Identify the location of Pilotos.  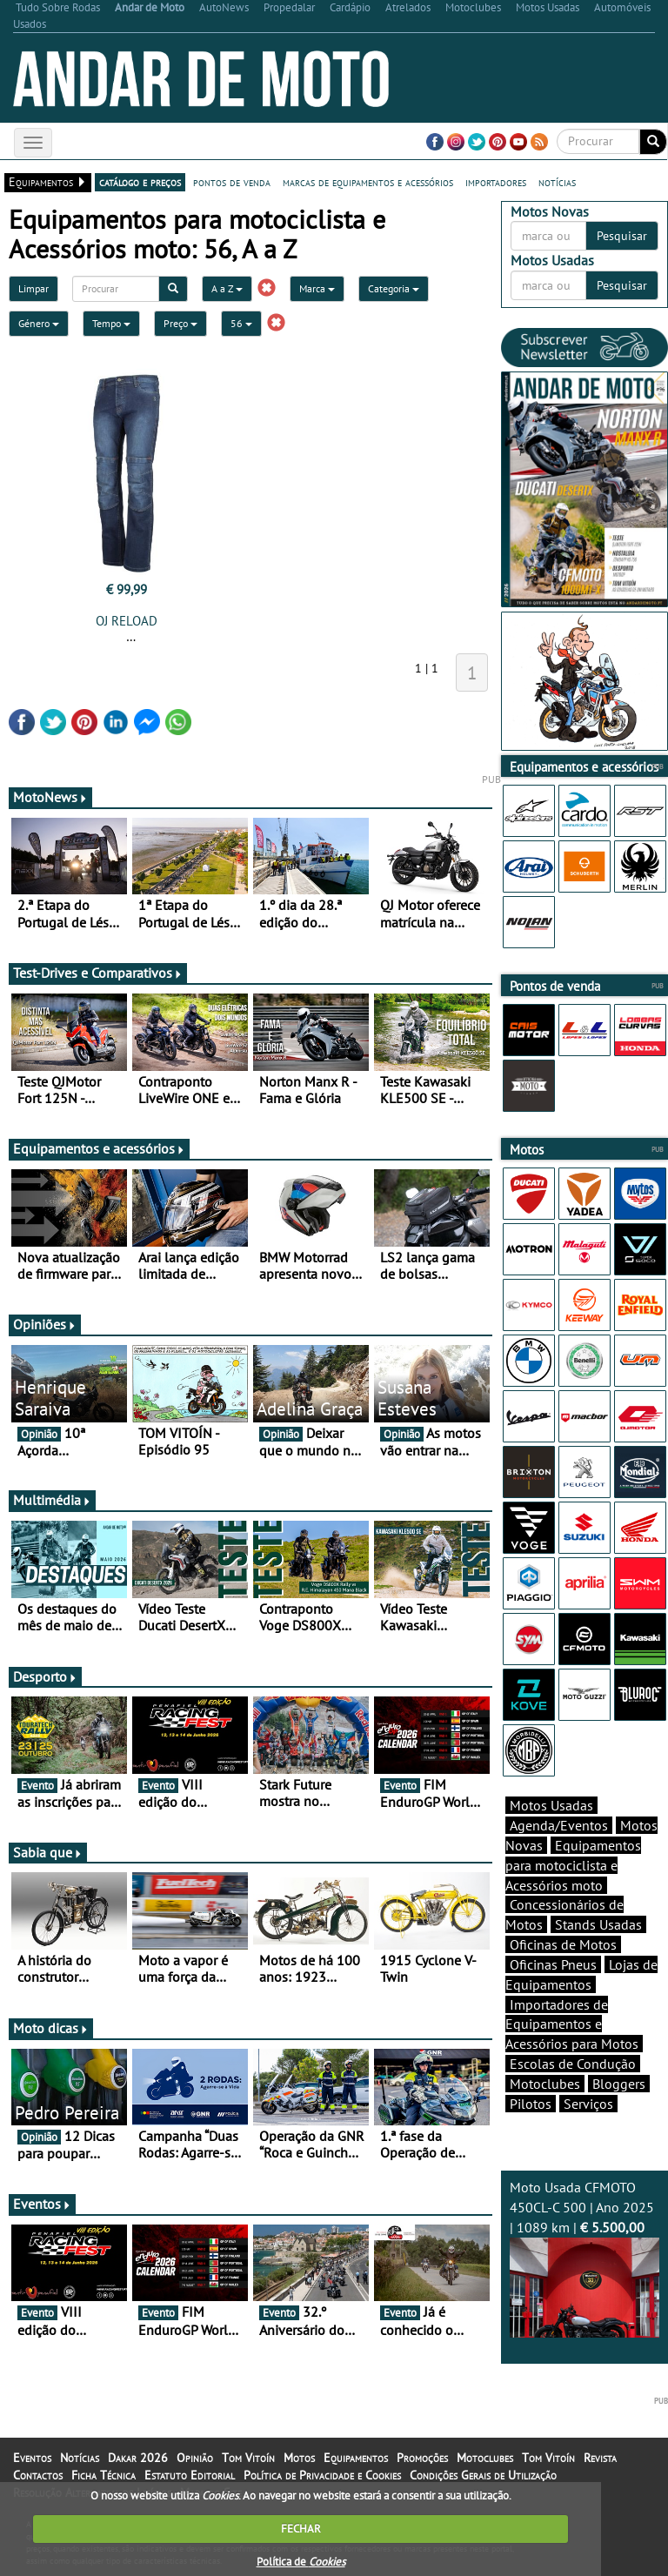
(530, 2103).